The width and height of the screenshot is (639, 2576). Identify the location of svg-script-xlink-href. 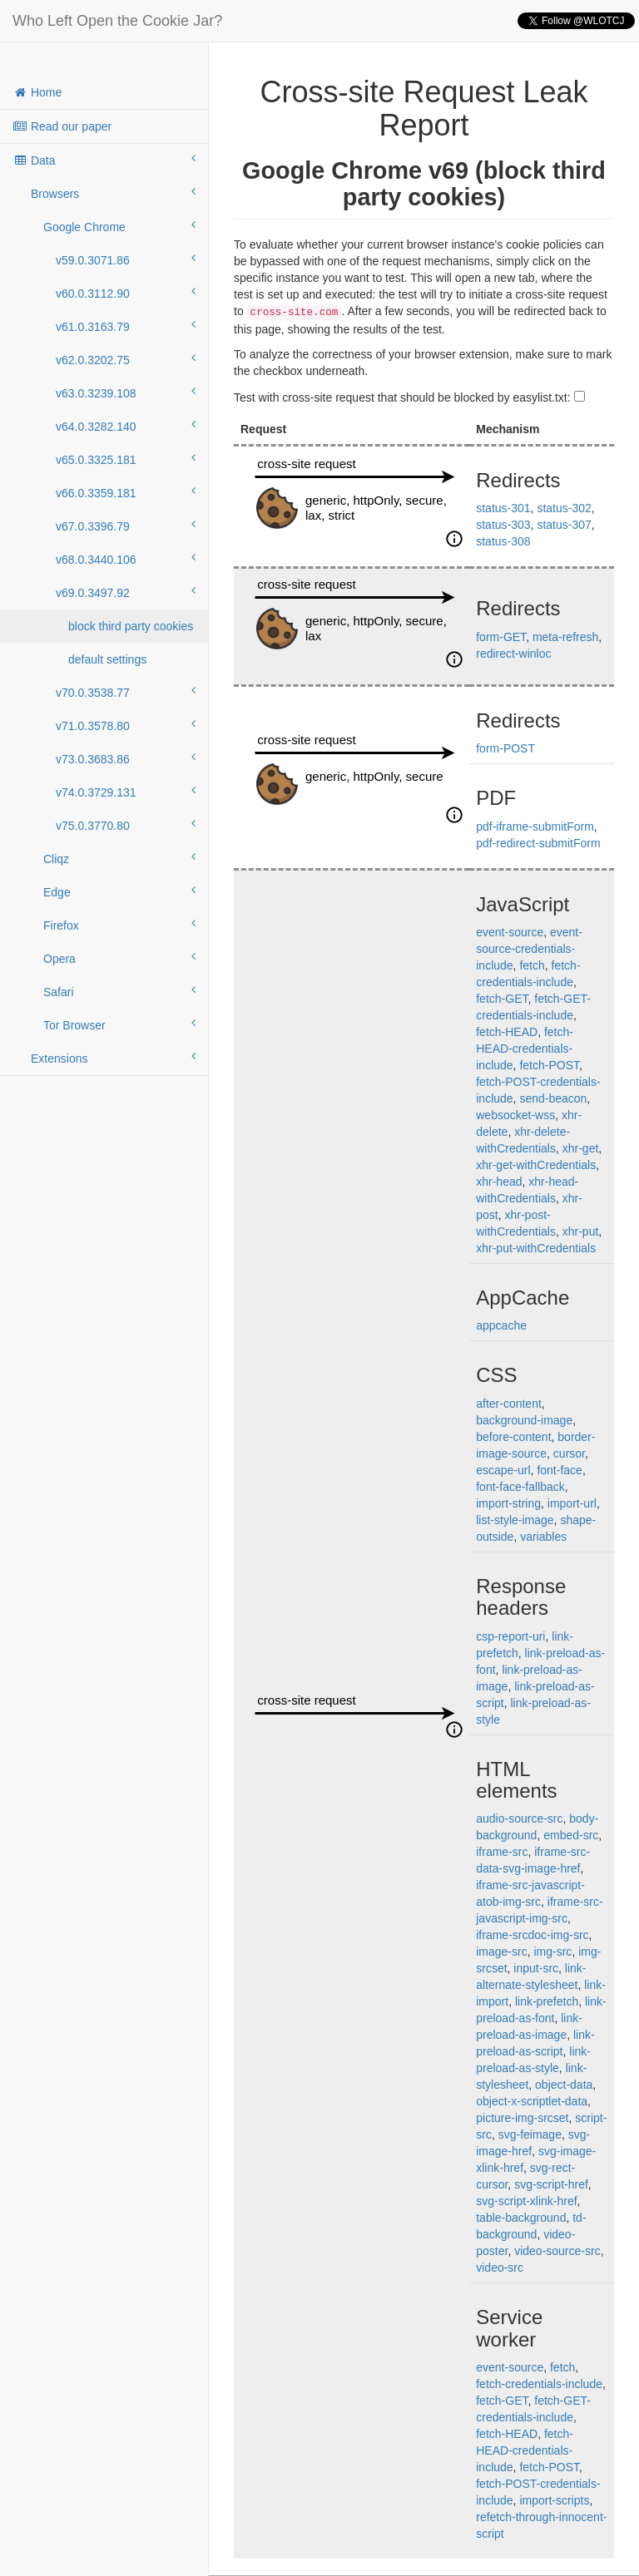
(526, 2201).